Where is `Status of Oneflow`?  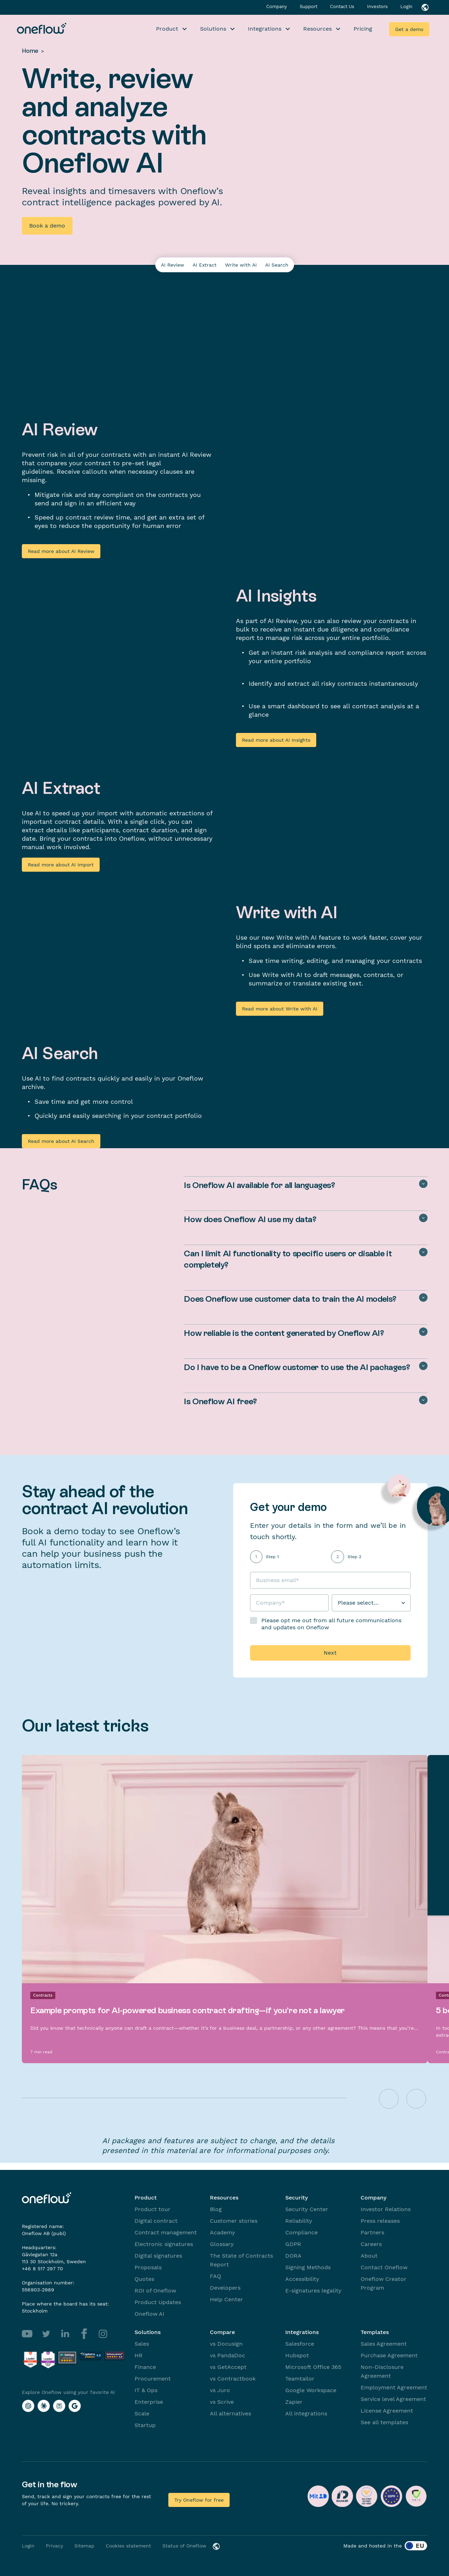 Status of Oneflow is located at coordinates (184, 2546).